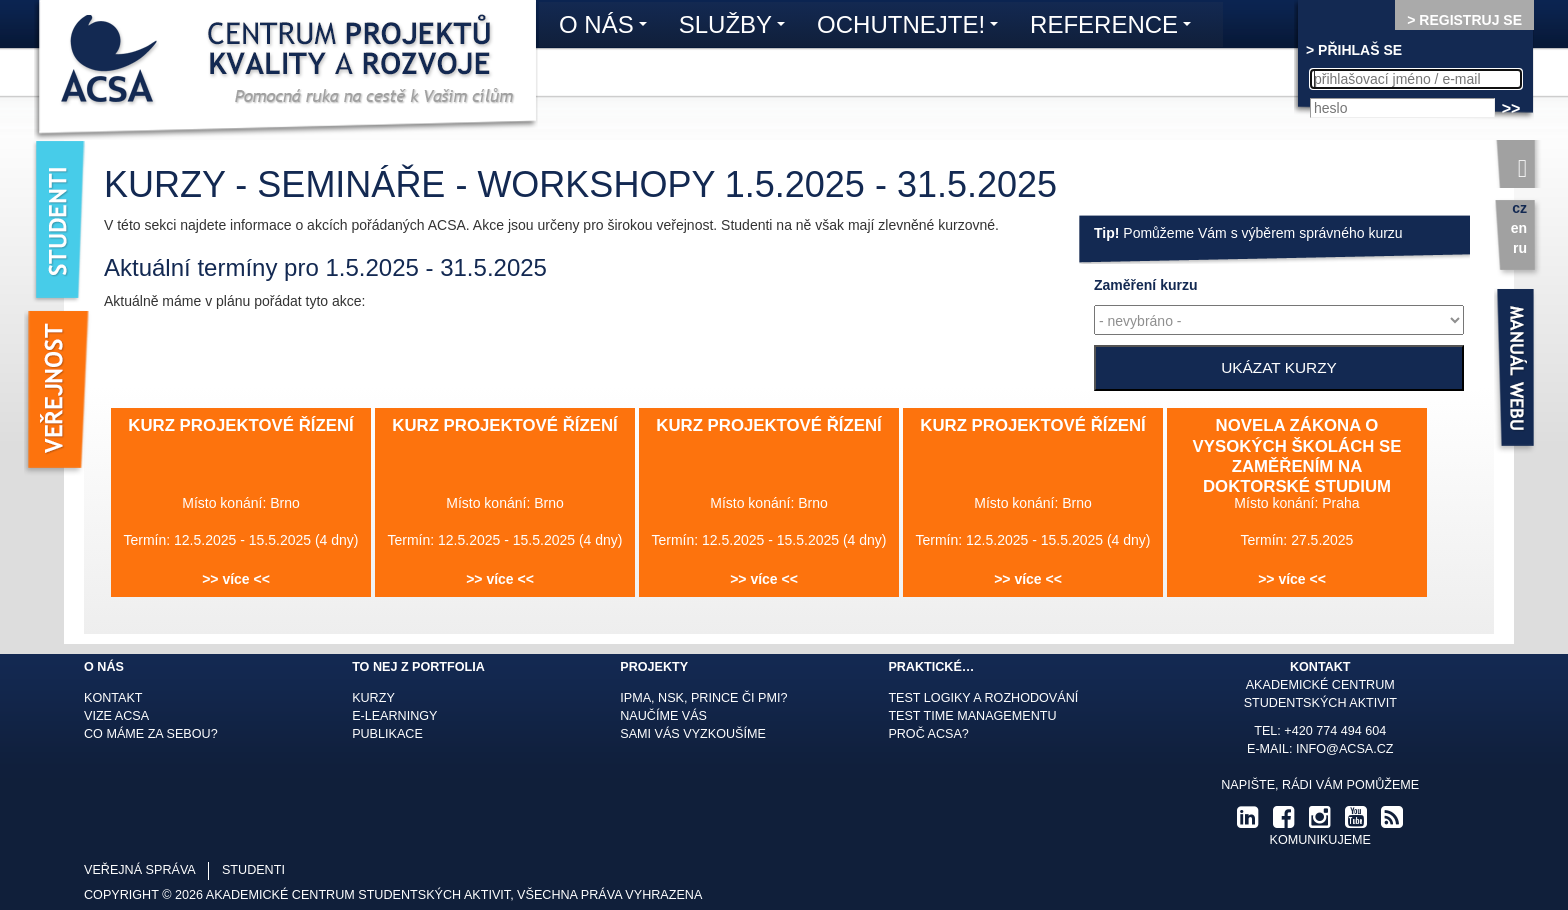 Image resolution: width=1568 pixels, height=910 pixels. Describe the element at coordinates (1320, 840) in the screenshot. I see `komunikujeme` at that location.